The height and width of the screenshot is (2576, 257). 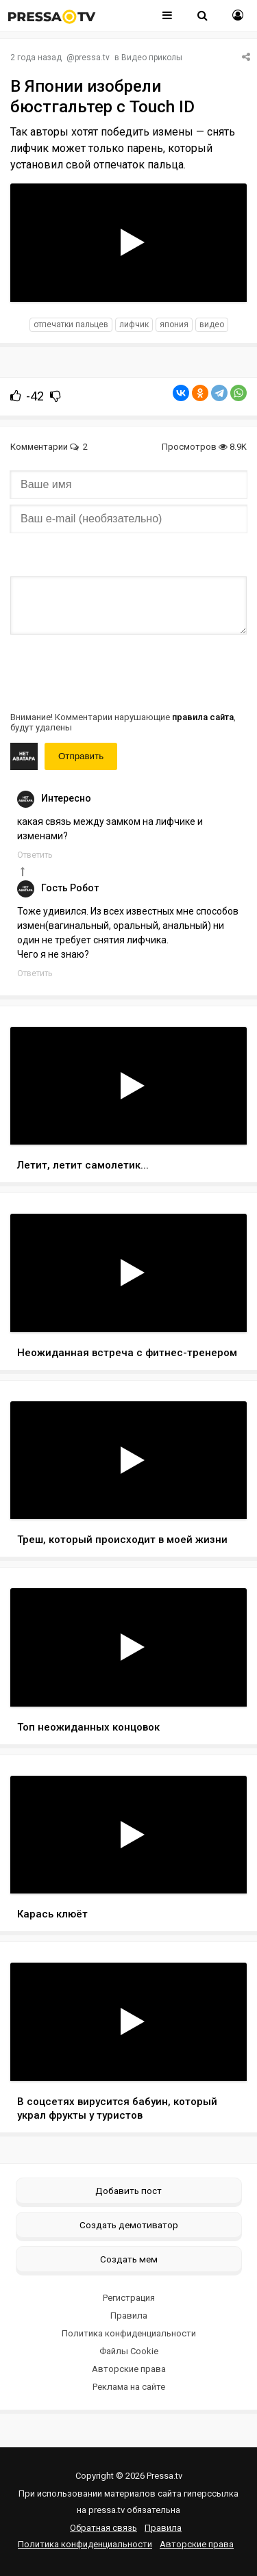 I want to click on pressa.tv, so click(x=92, y=57).